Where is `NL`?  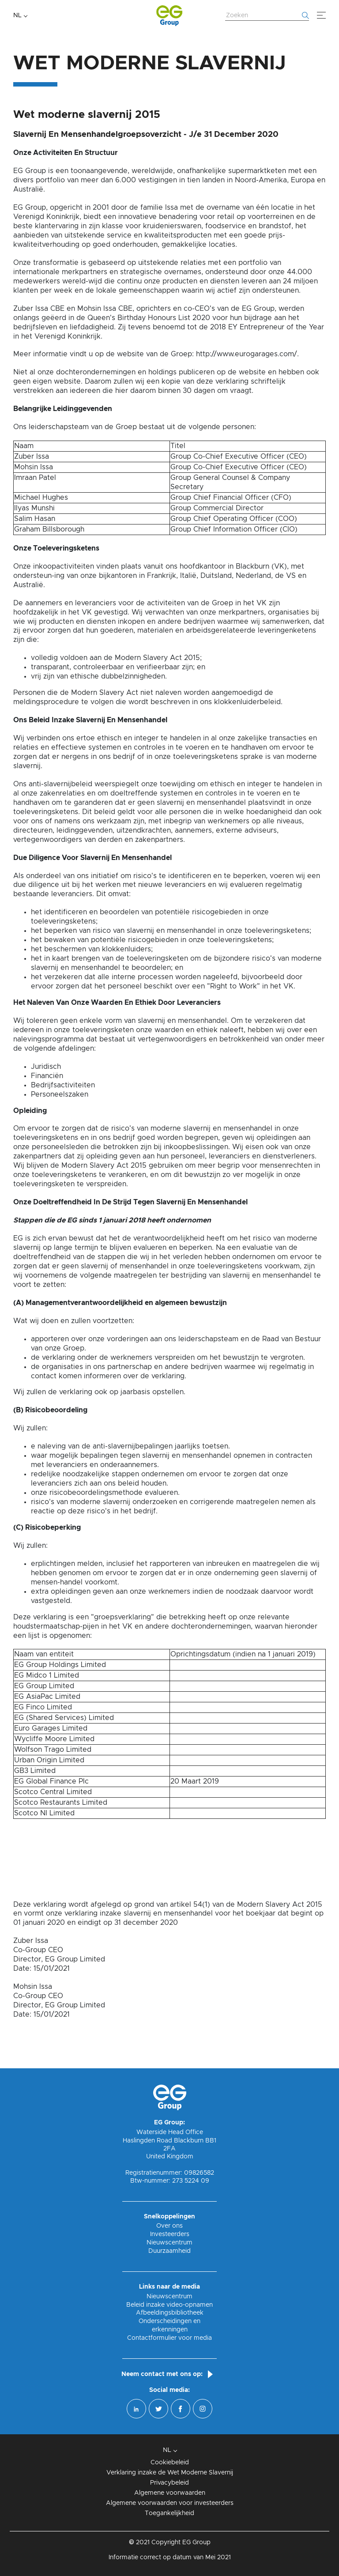 NL is located at coordinates (17, 15).